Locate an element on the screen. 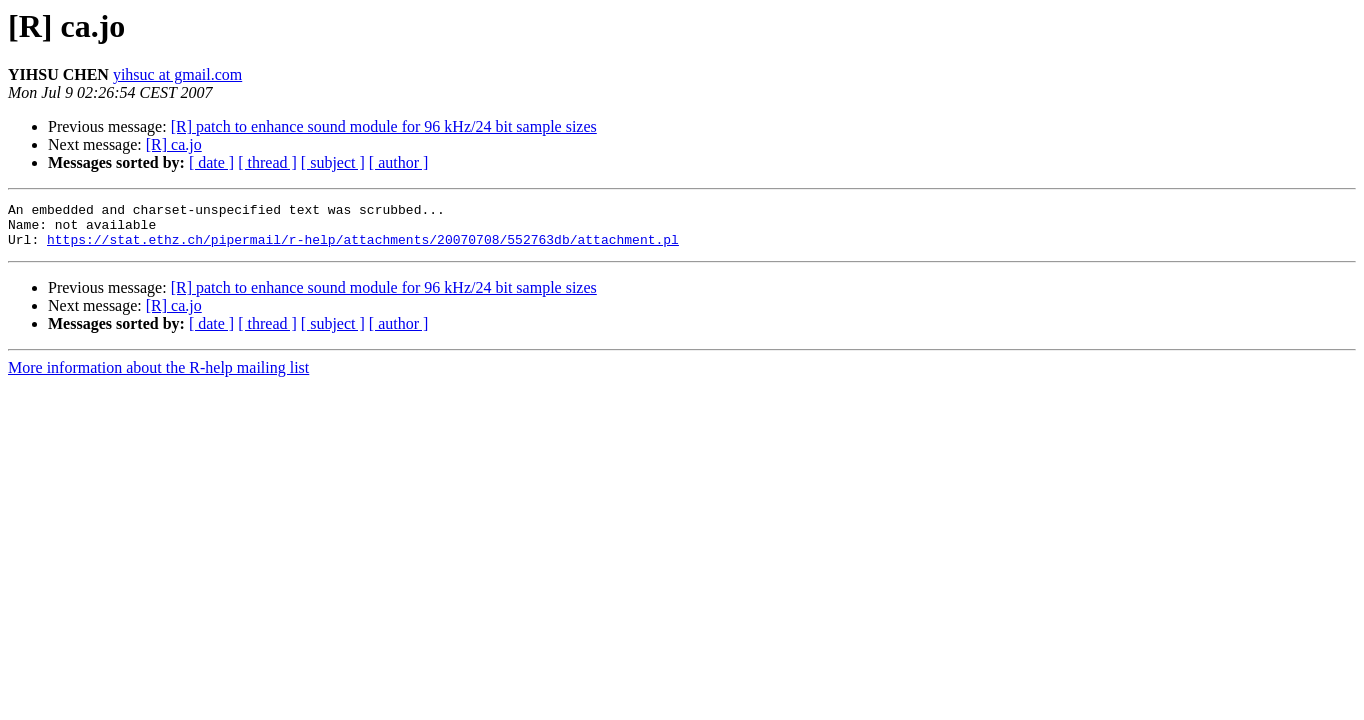  [R] patch to enhance sound module for 96 kHz/24 bit sample sizes is located at coordinates (384, 126).